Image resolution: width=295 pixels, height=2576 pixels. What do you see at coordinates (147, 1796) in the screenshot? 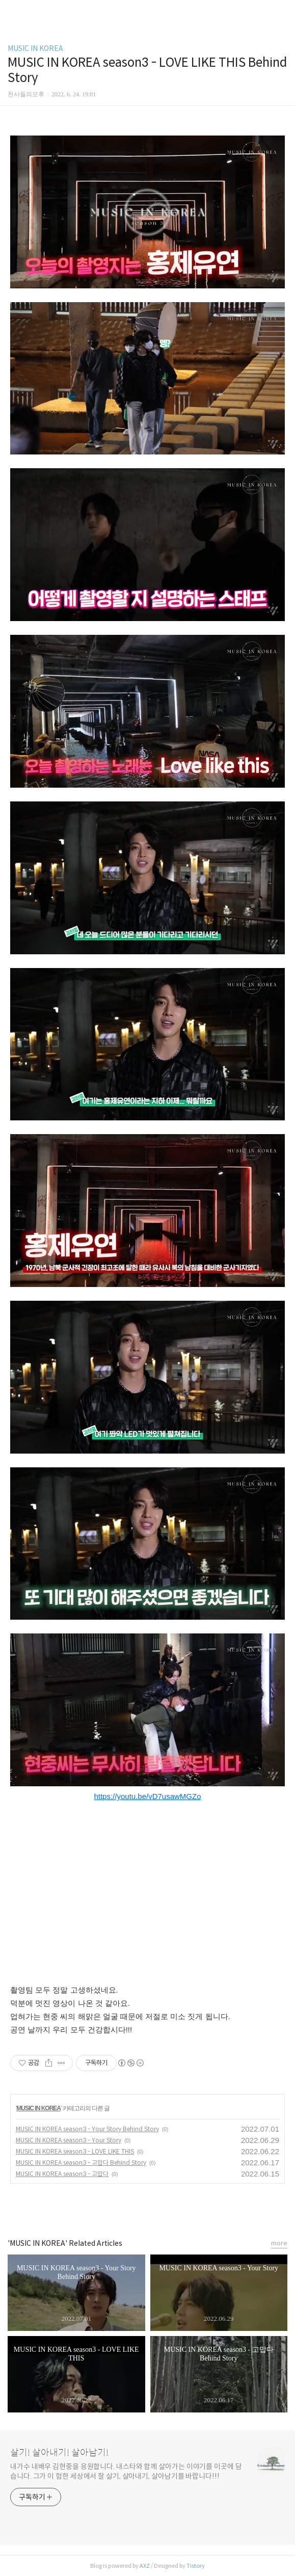
I see `https://youtu.be/vD7usawMGZo` at bounding box center [147, 1796].